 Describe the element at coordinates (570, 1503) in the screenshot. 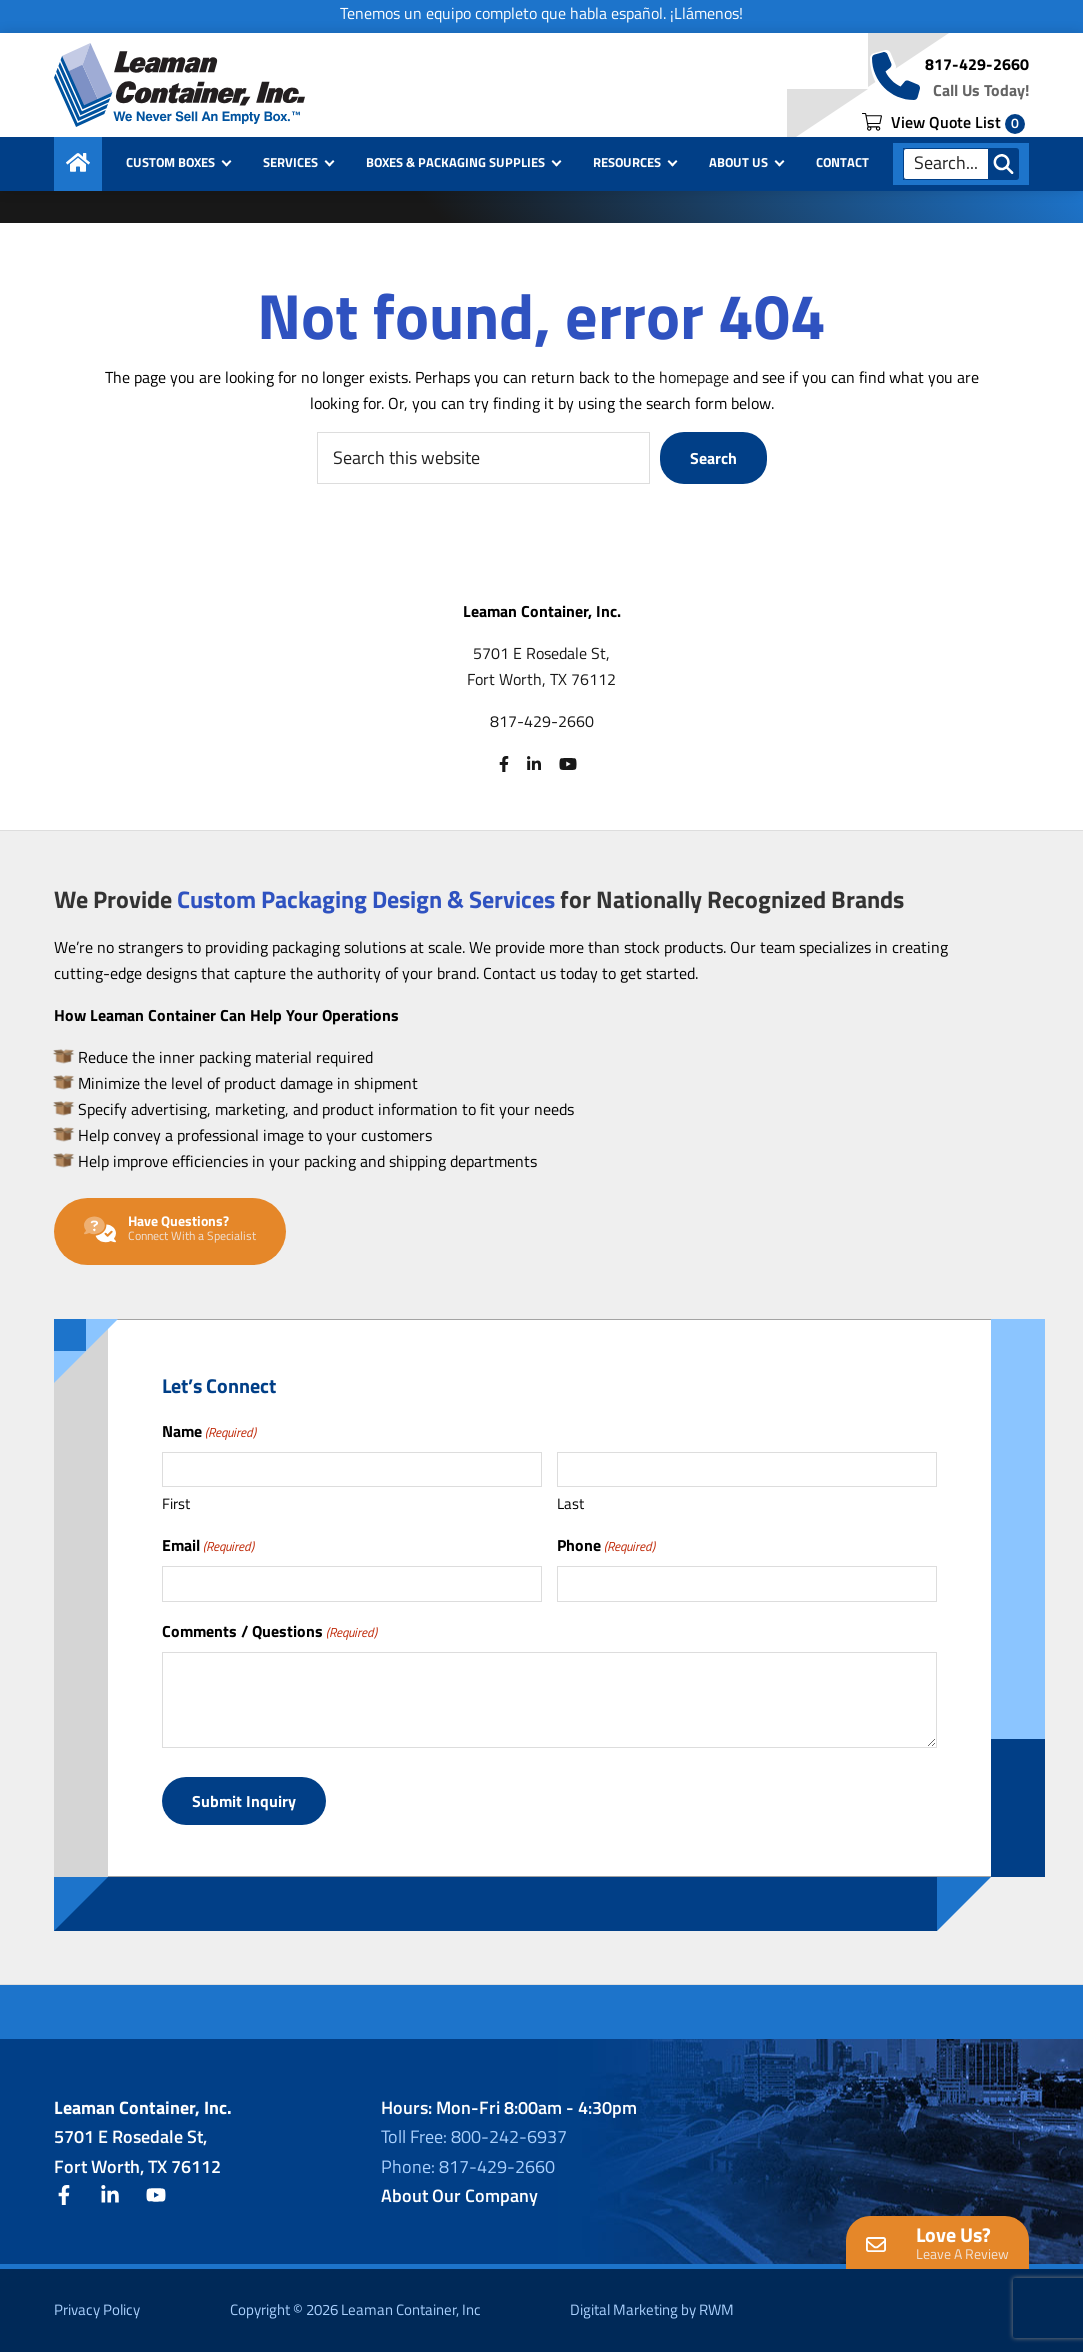

I see `Last` at that location.